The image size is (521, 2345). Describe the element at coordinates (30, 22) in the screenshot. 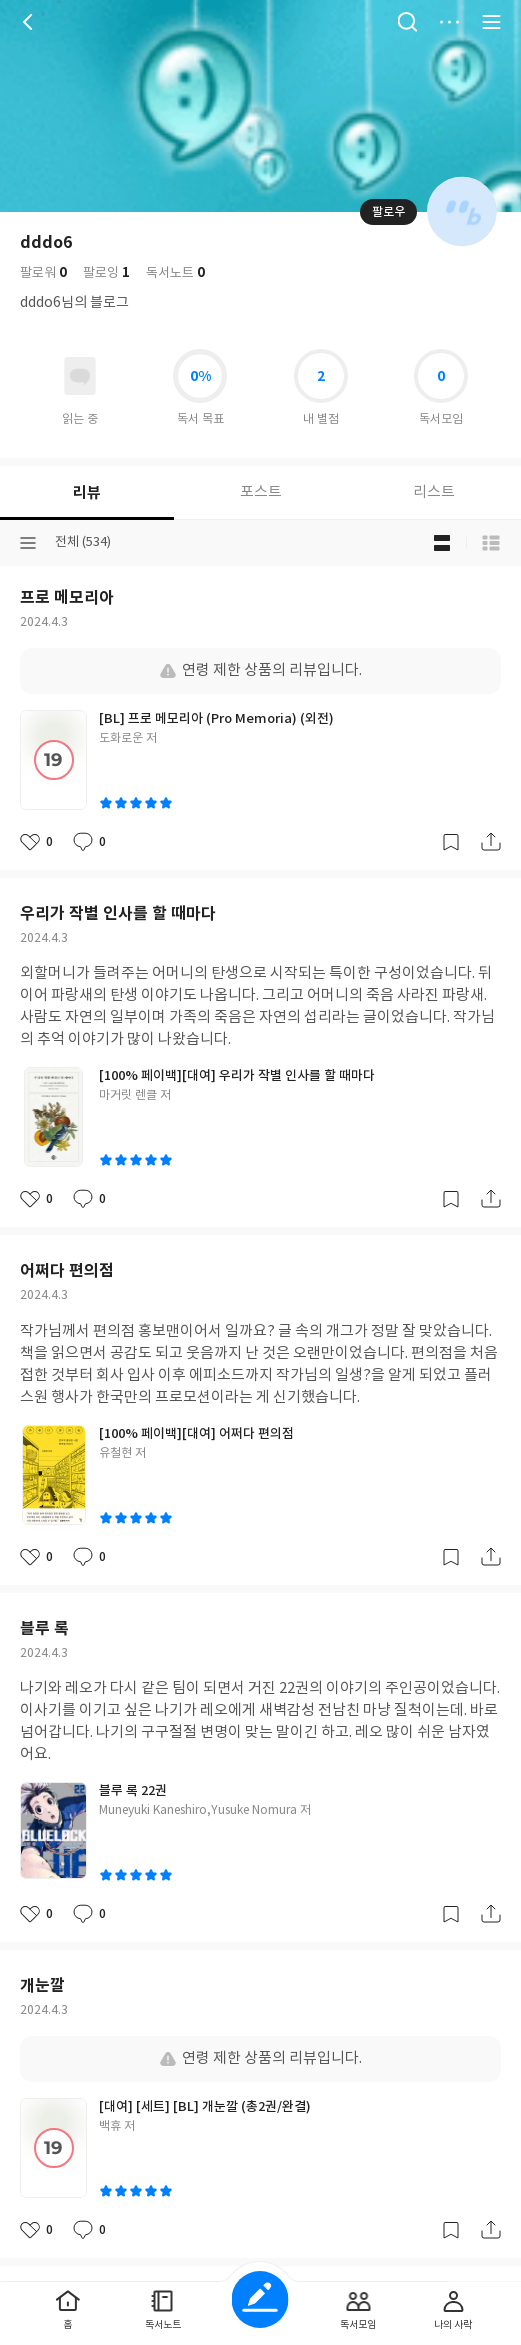

I see `뒤로` at that location.